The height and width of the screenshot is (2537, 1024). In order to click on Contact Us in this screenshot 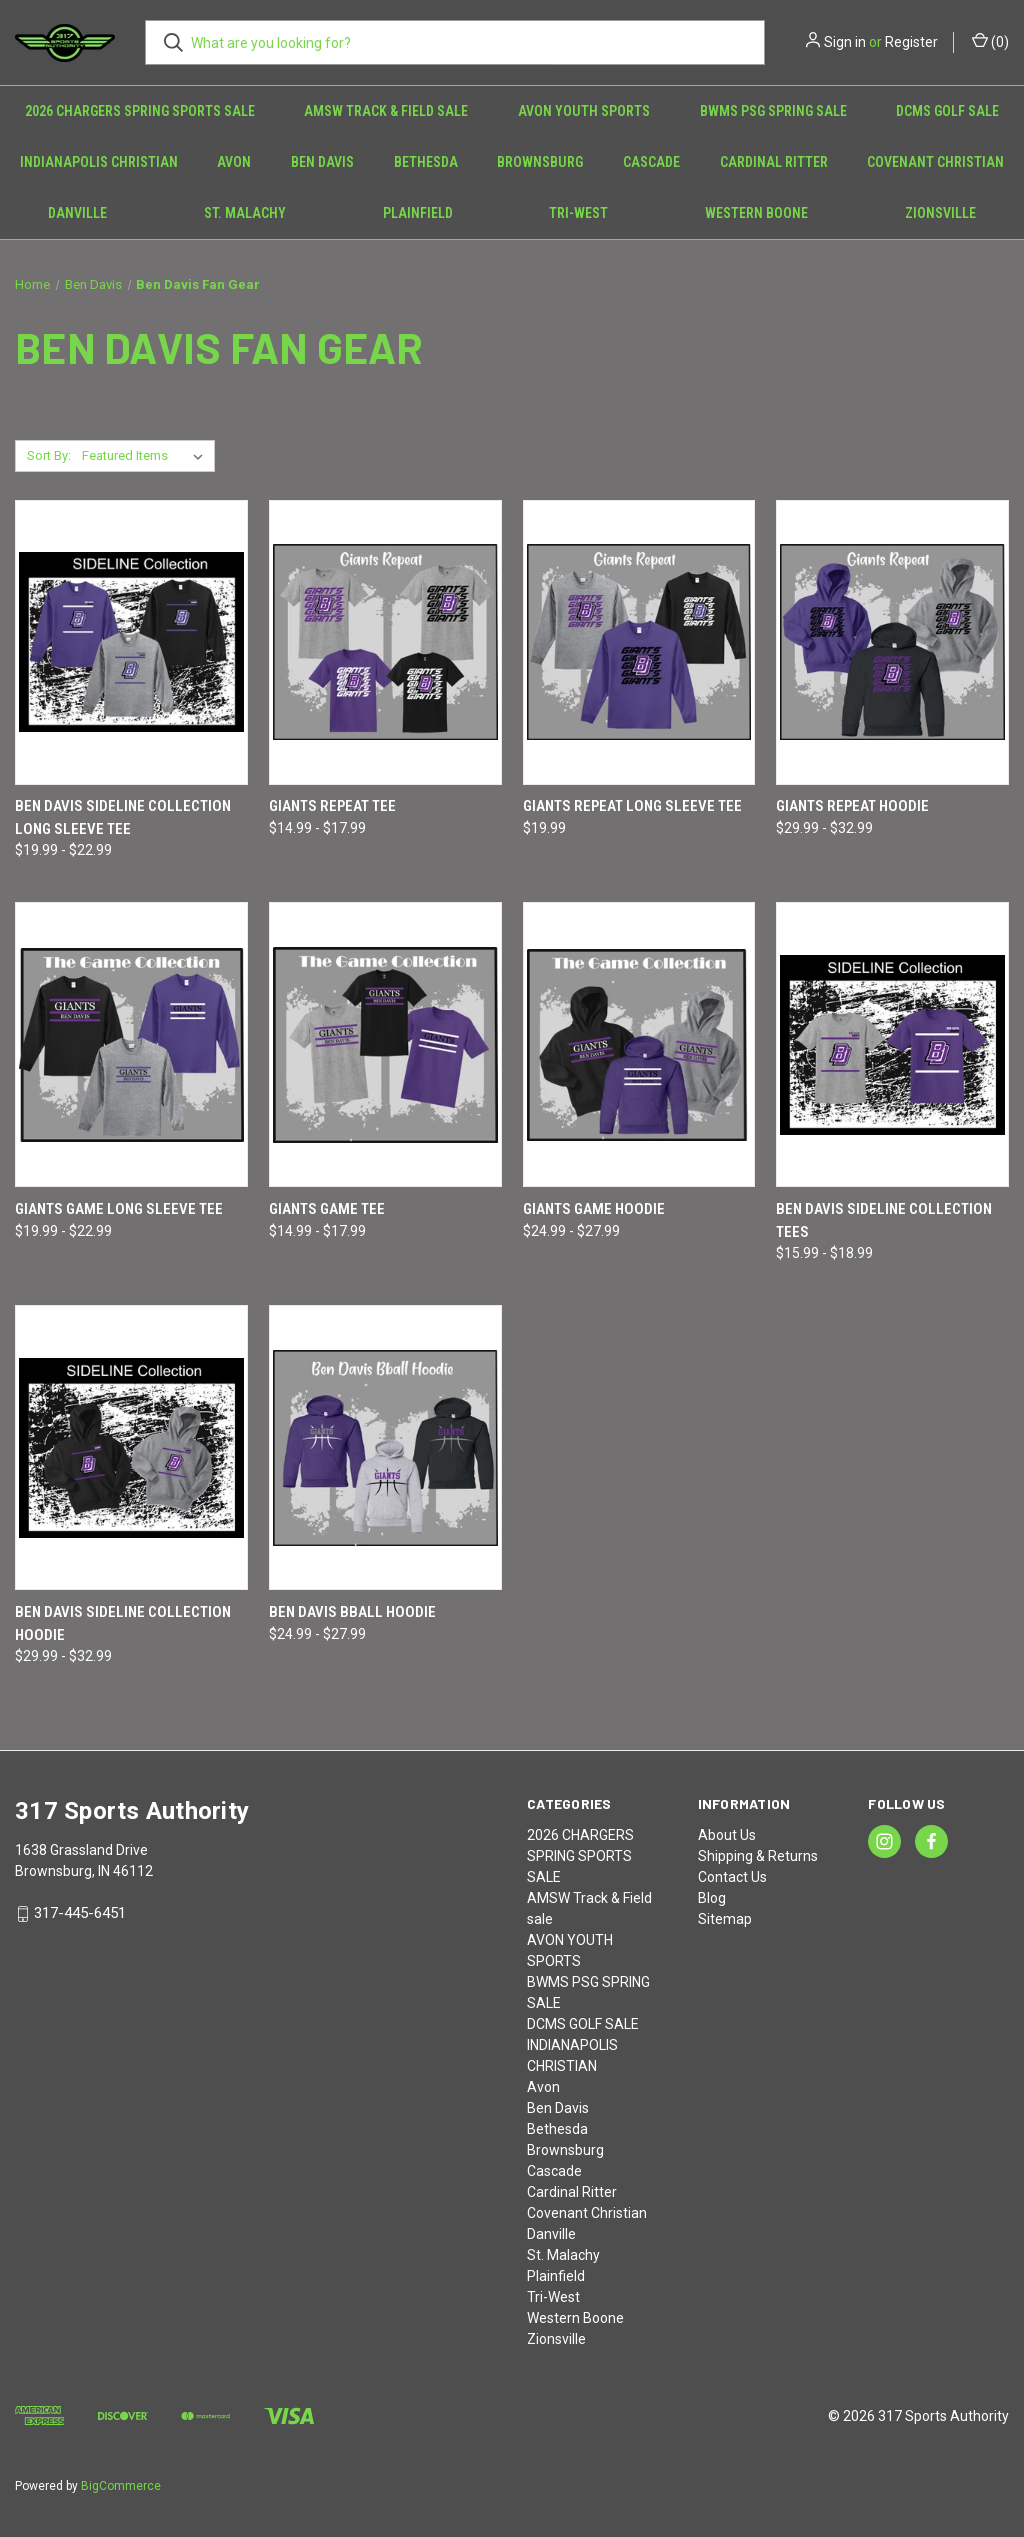, I will do `click(732, 1877)`.